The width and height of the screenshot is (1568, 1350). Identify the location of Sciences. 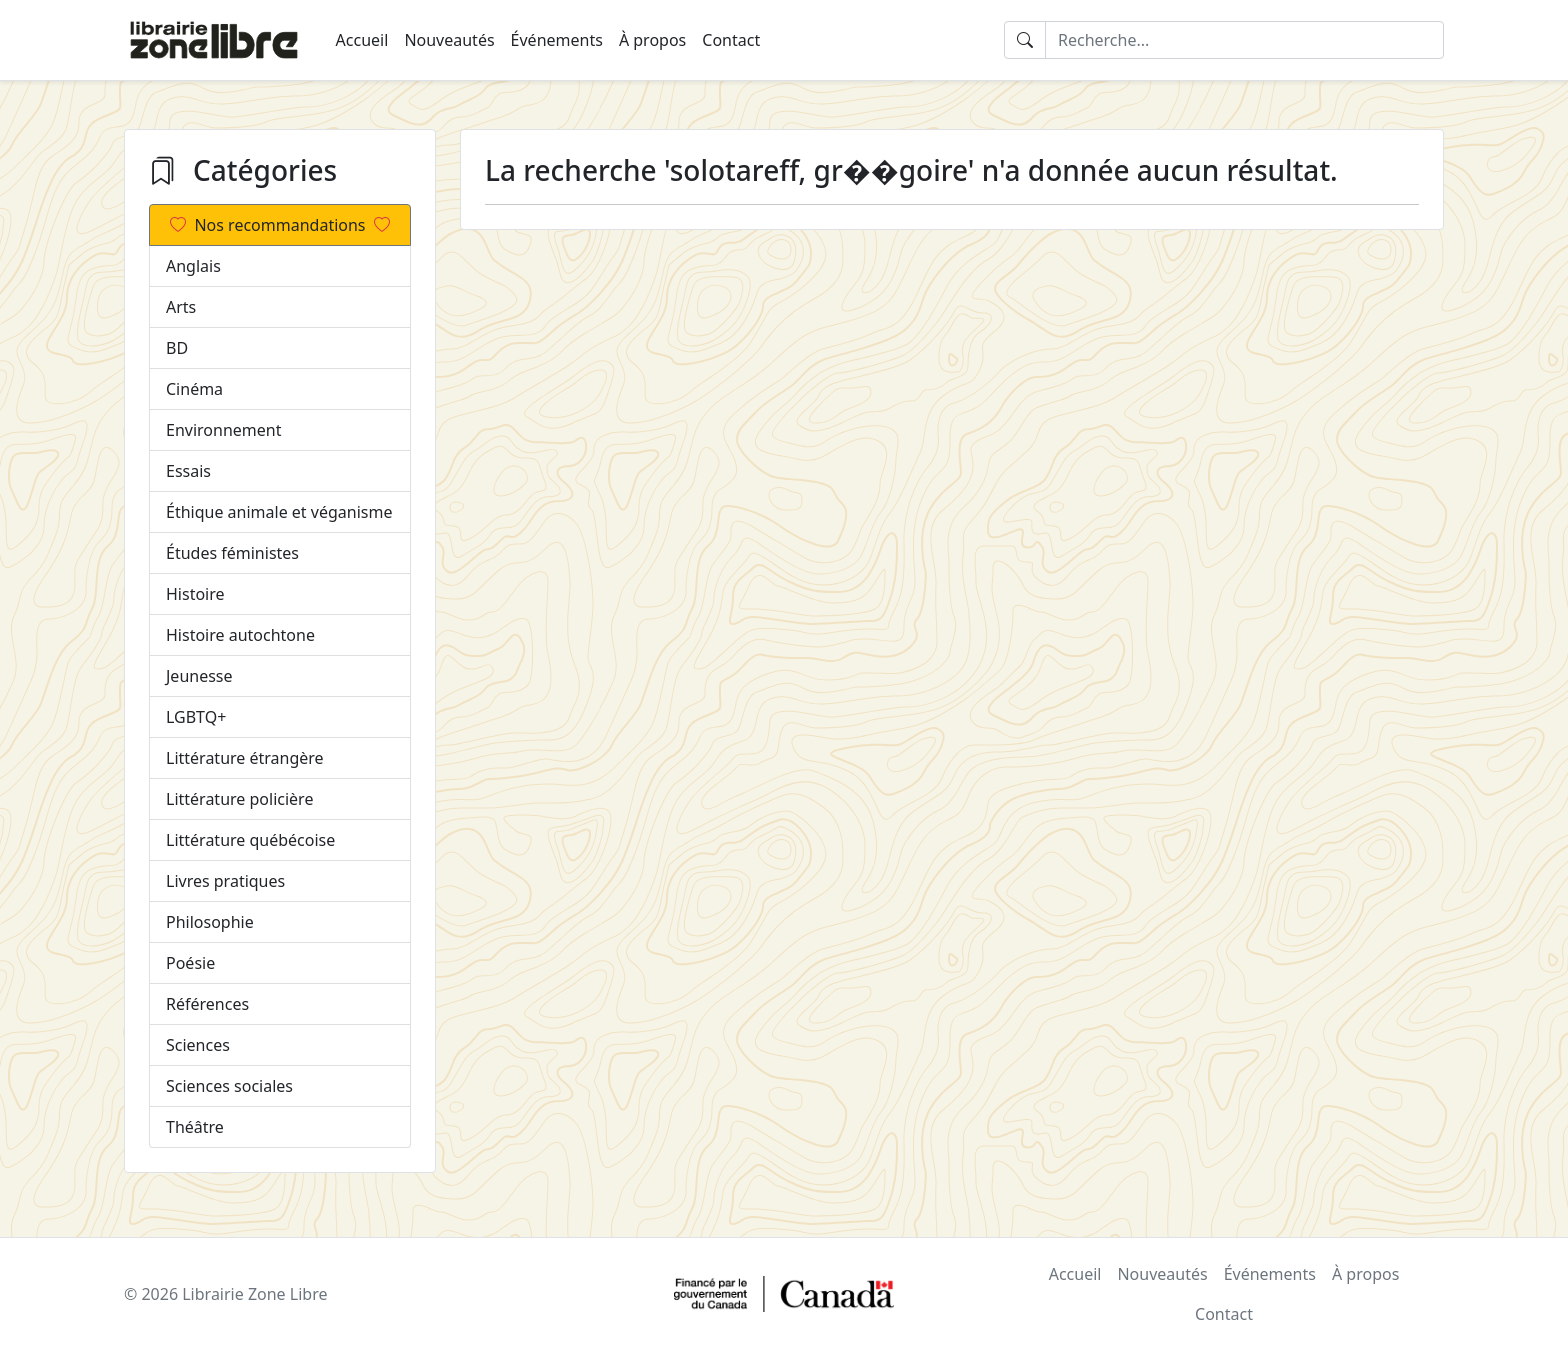
(198, 1045).